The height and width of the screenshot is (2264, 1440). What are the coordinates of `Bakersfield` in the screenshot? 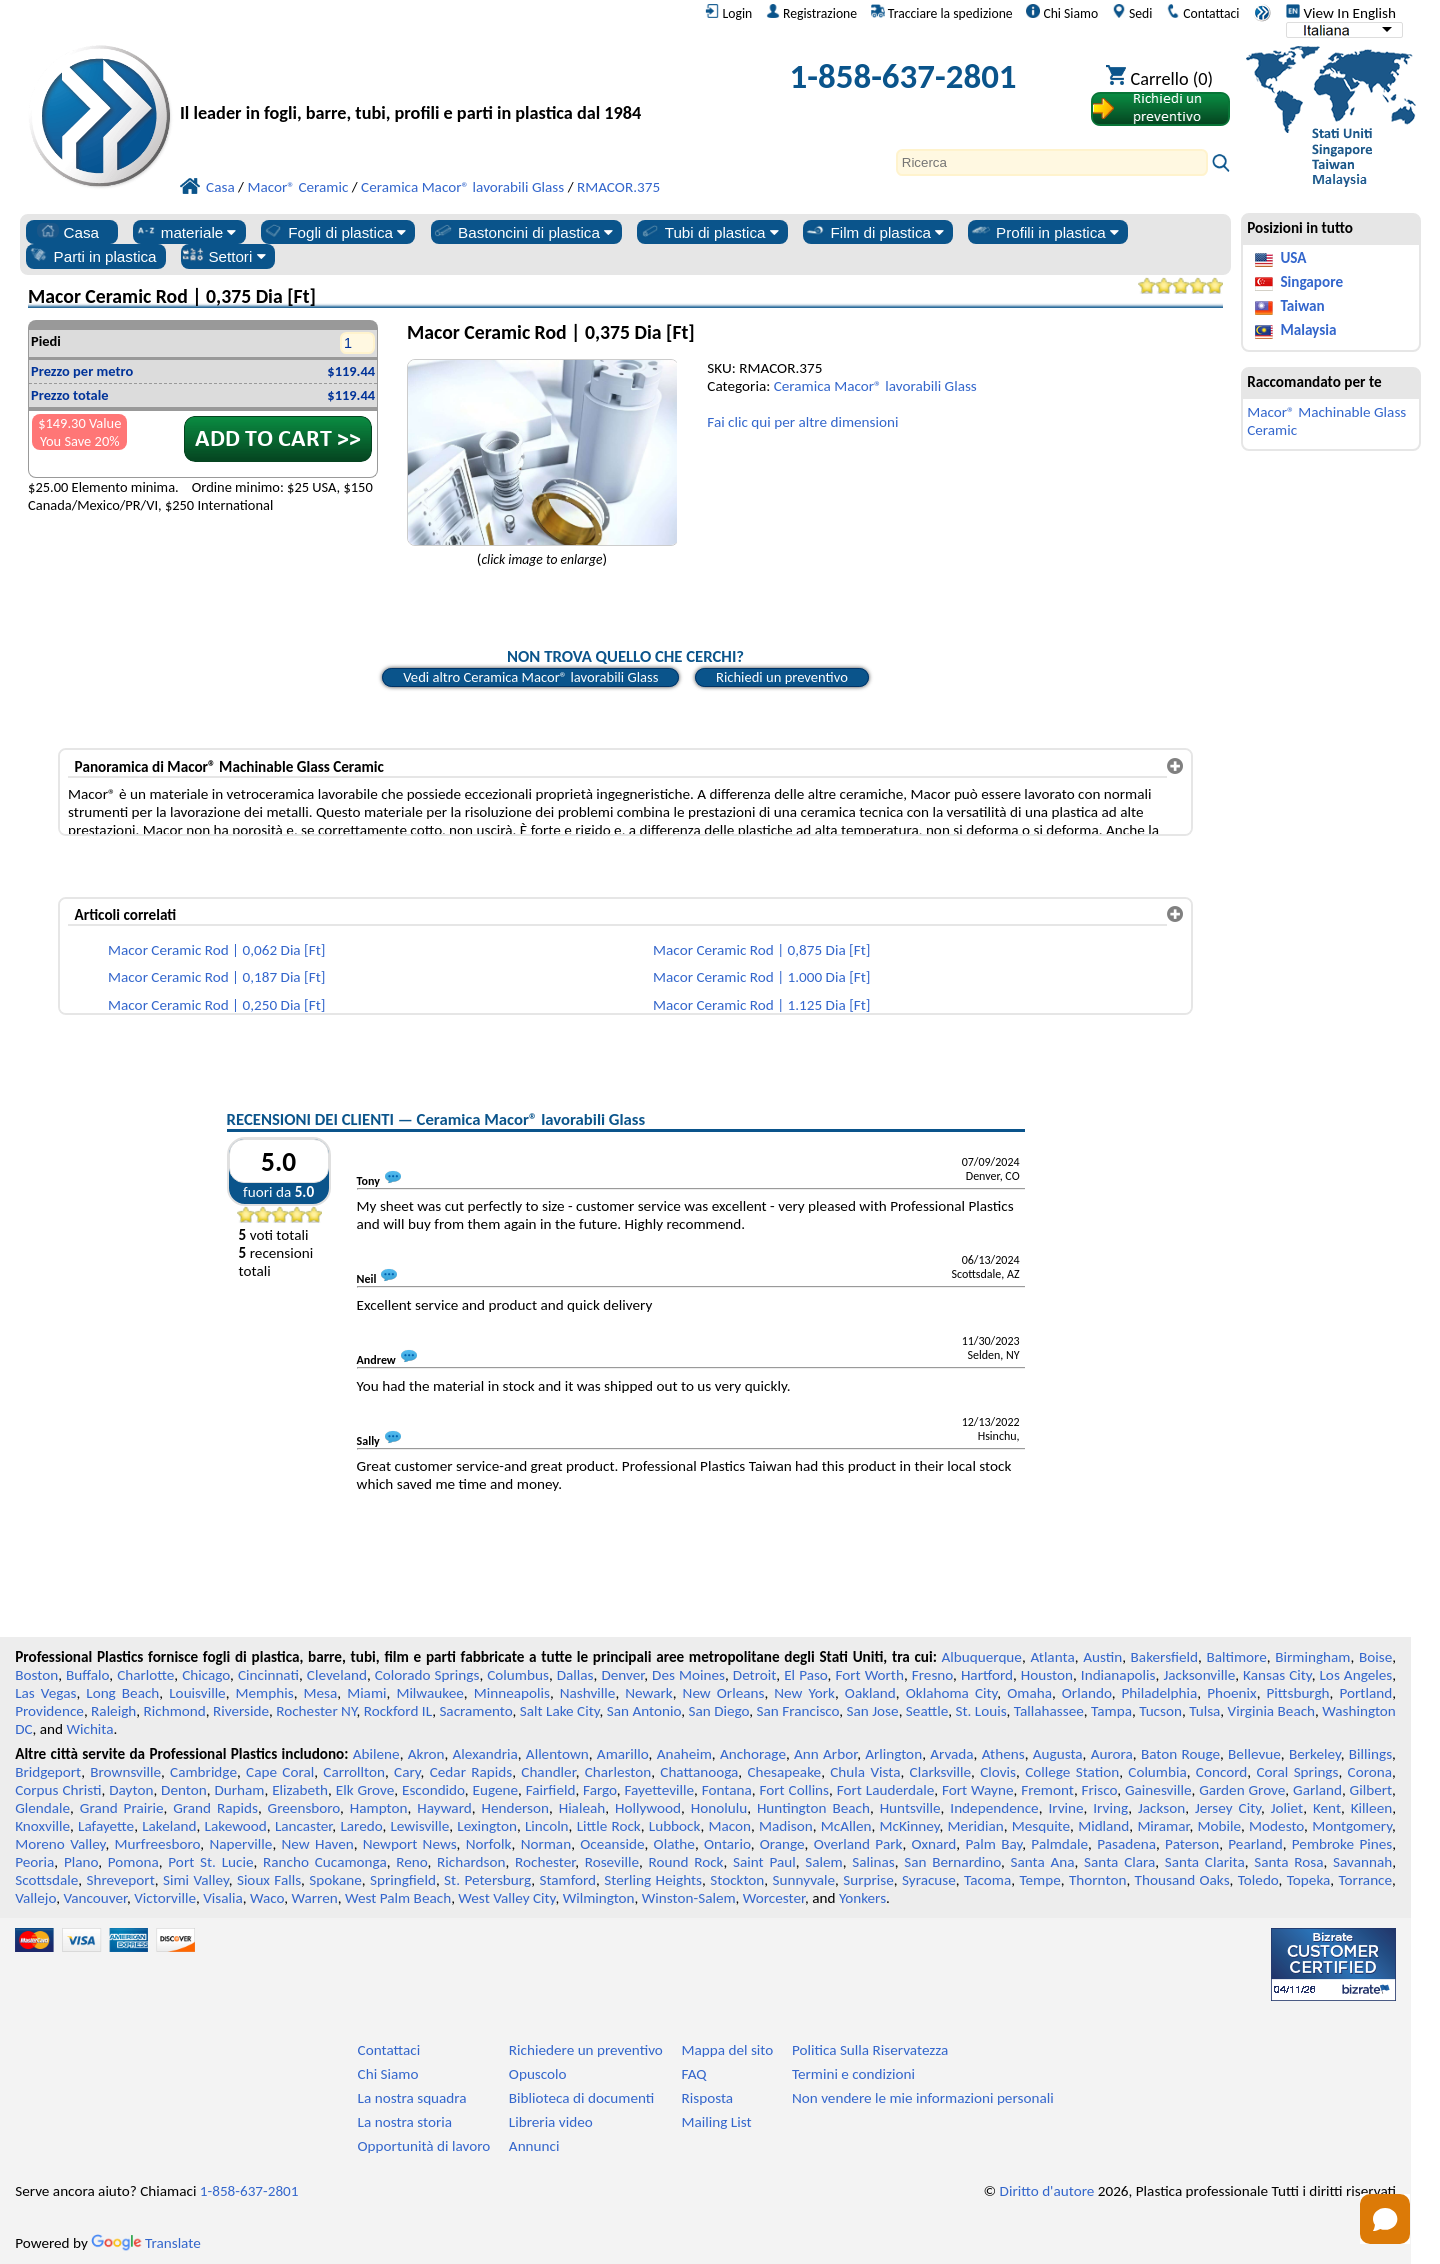 It's located at (1164, 1657).